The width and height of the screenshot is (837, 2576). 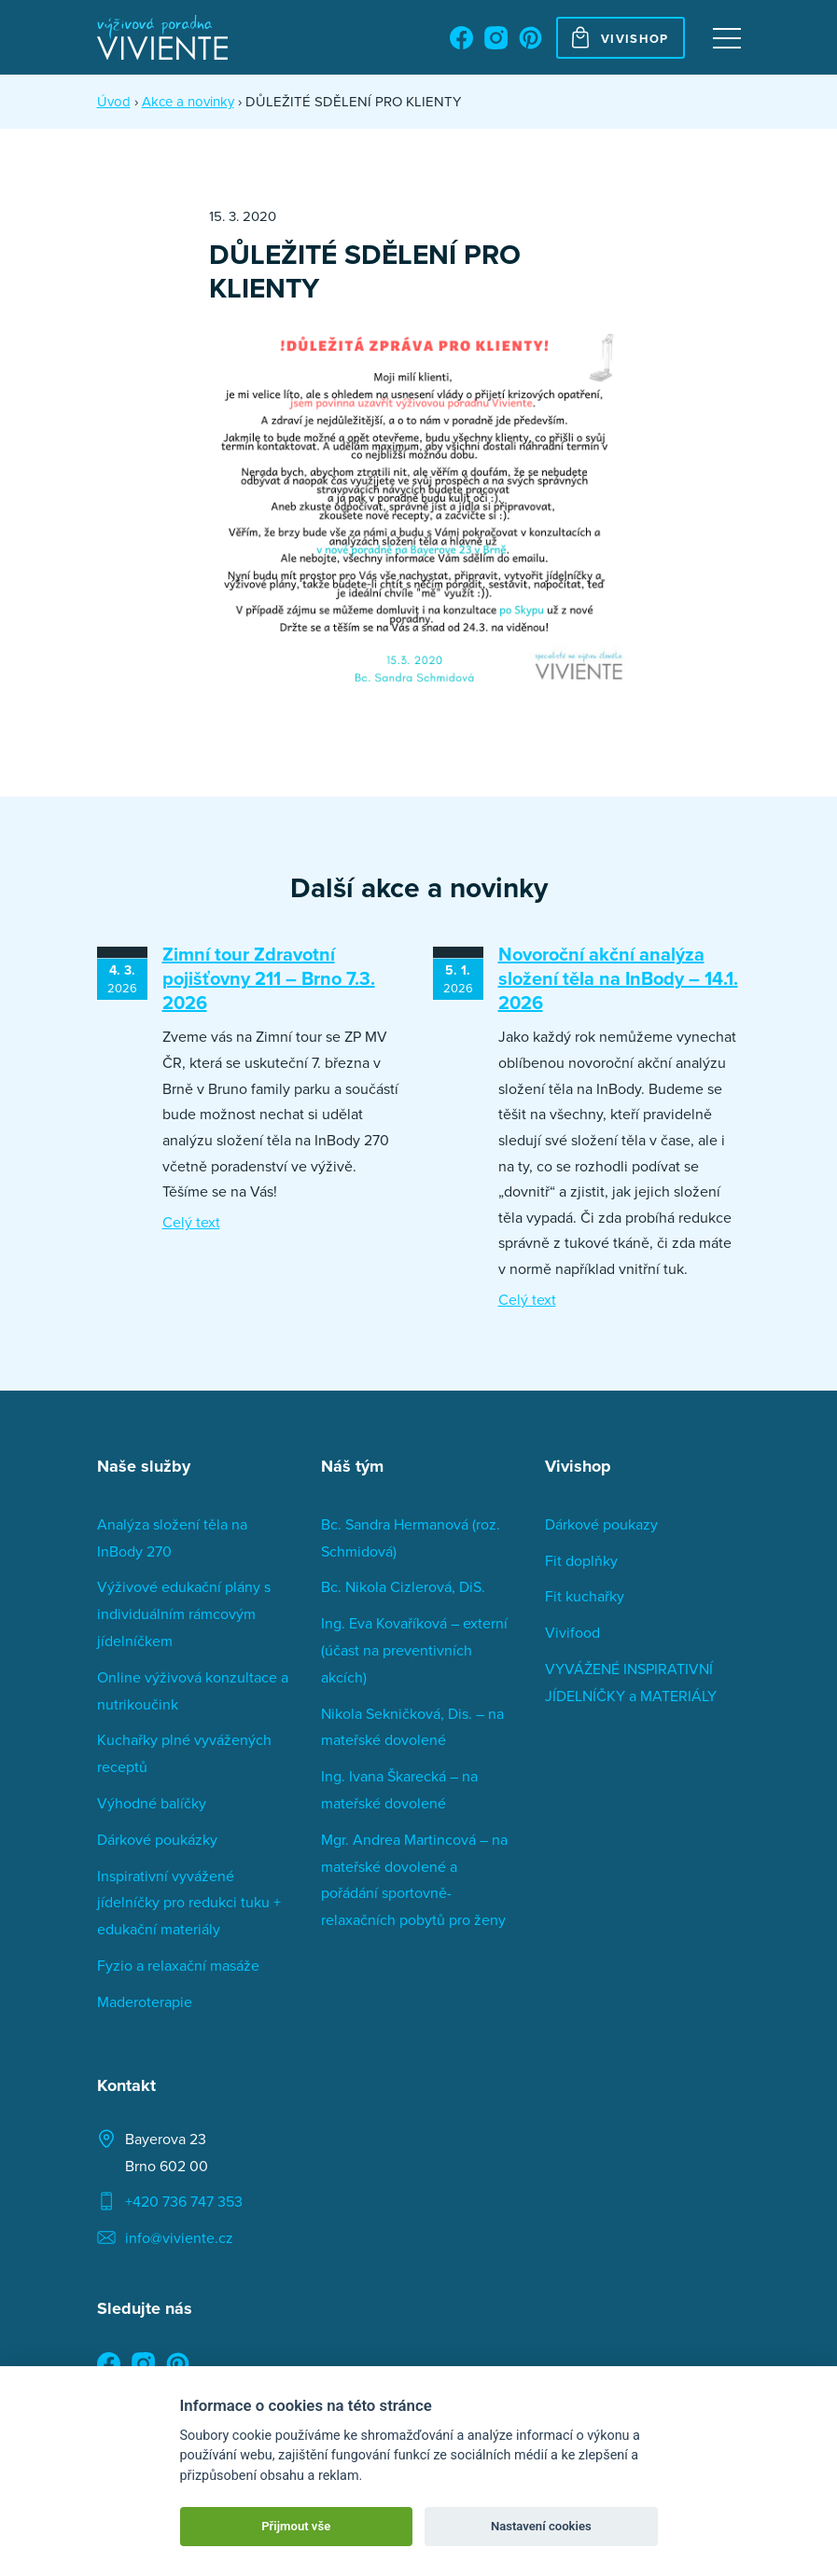 What do you see at coordinates (178, 1965) in the screenshot?
I see `Fyzio a relaxační masáže` at bounding box center [178, 1965].